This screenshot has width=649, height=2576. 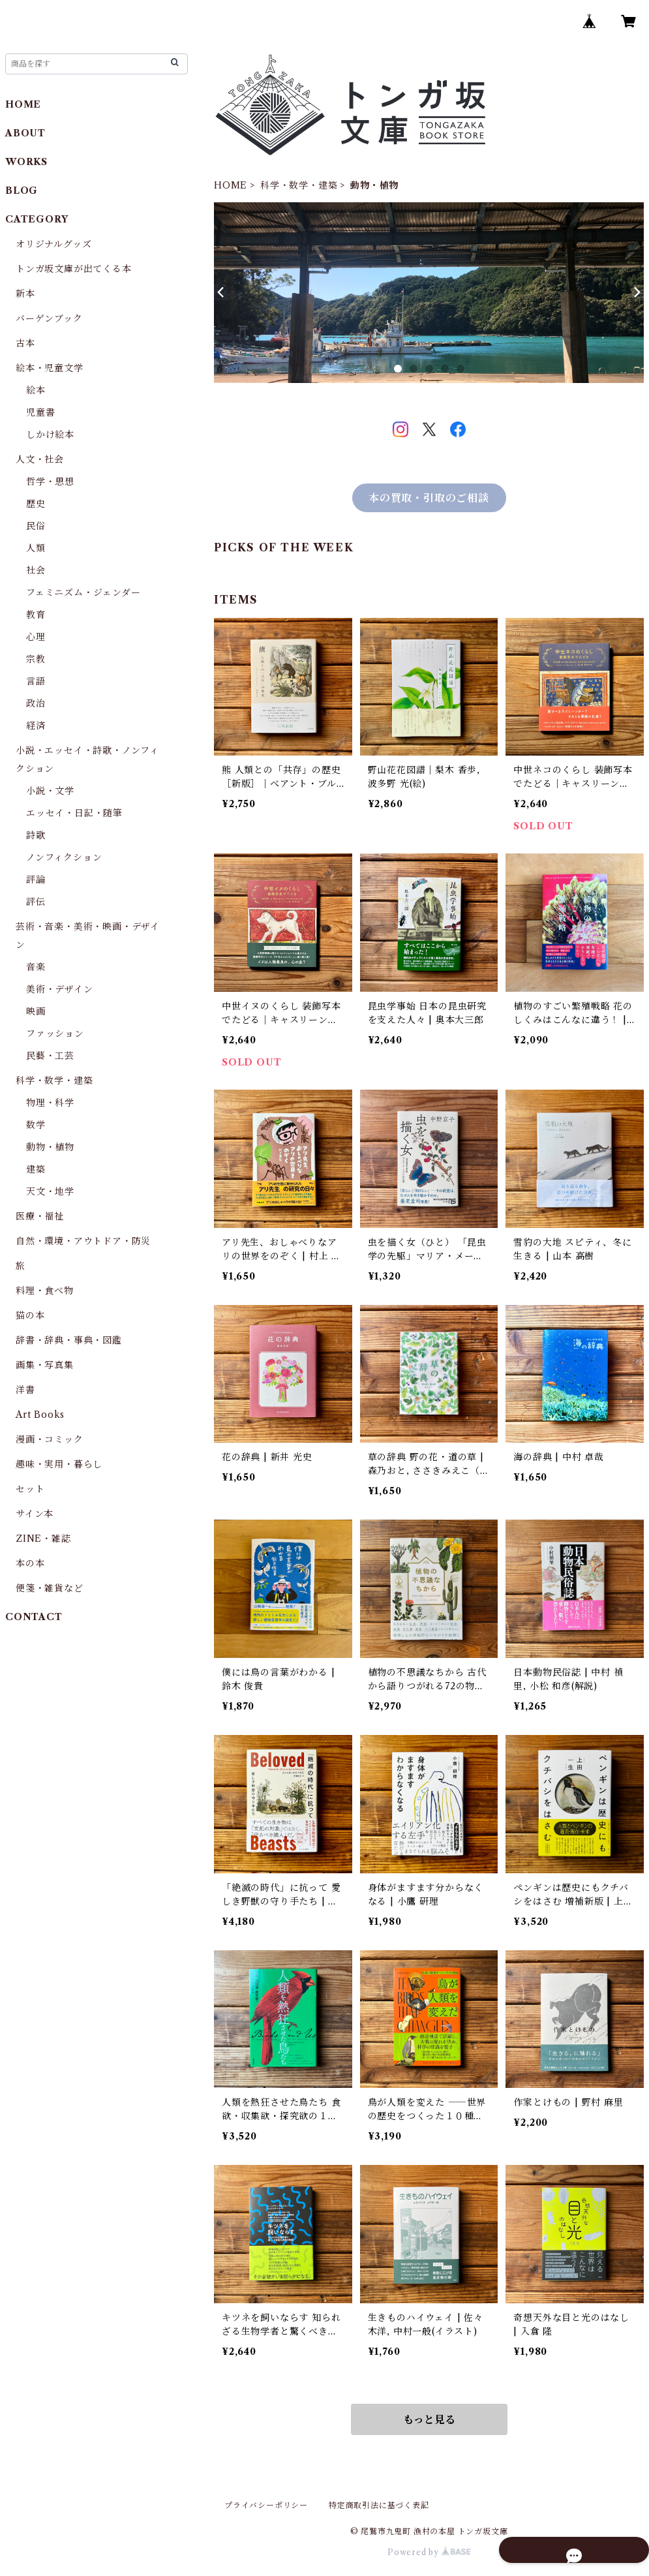 What do you see at coordinates (36, 504) in the screenshot?
I see `歴史` at bounding box center [36, 504].